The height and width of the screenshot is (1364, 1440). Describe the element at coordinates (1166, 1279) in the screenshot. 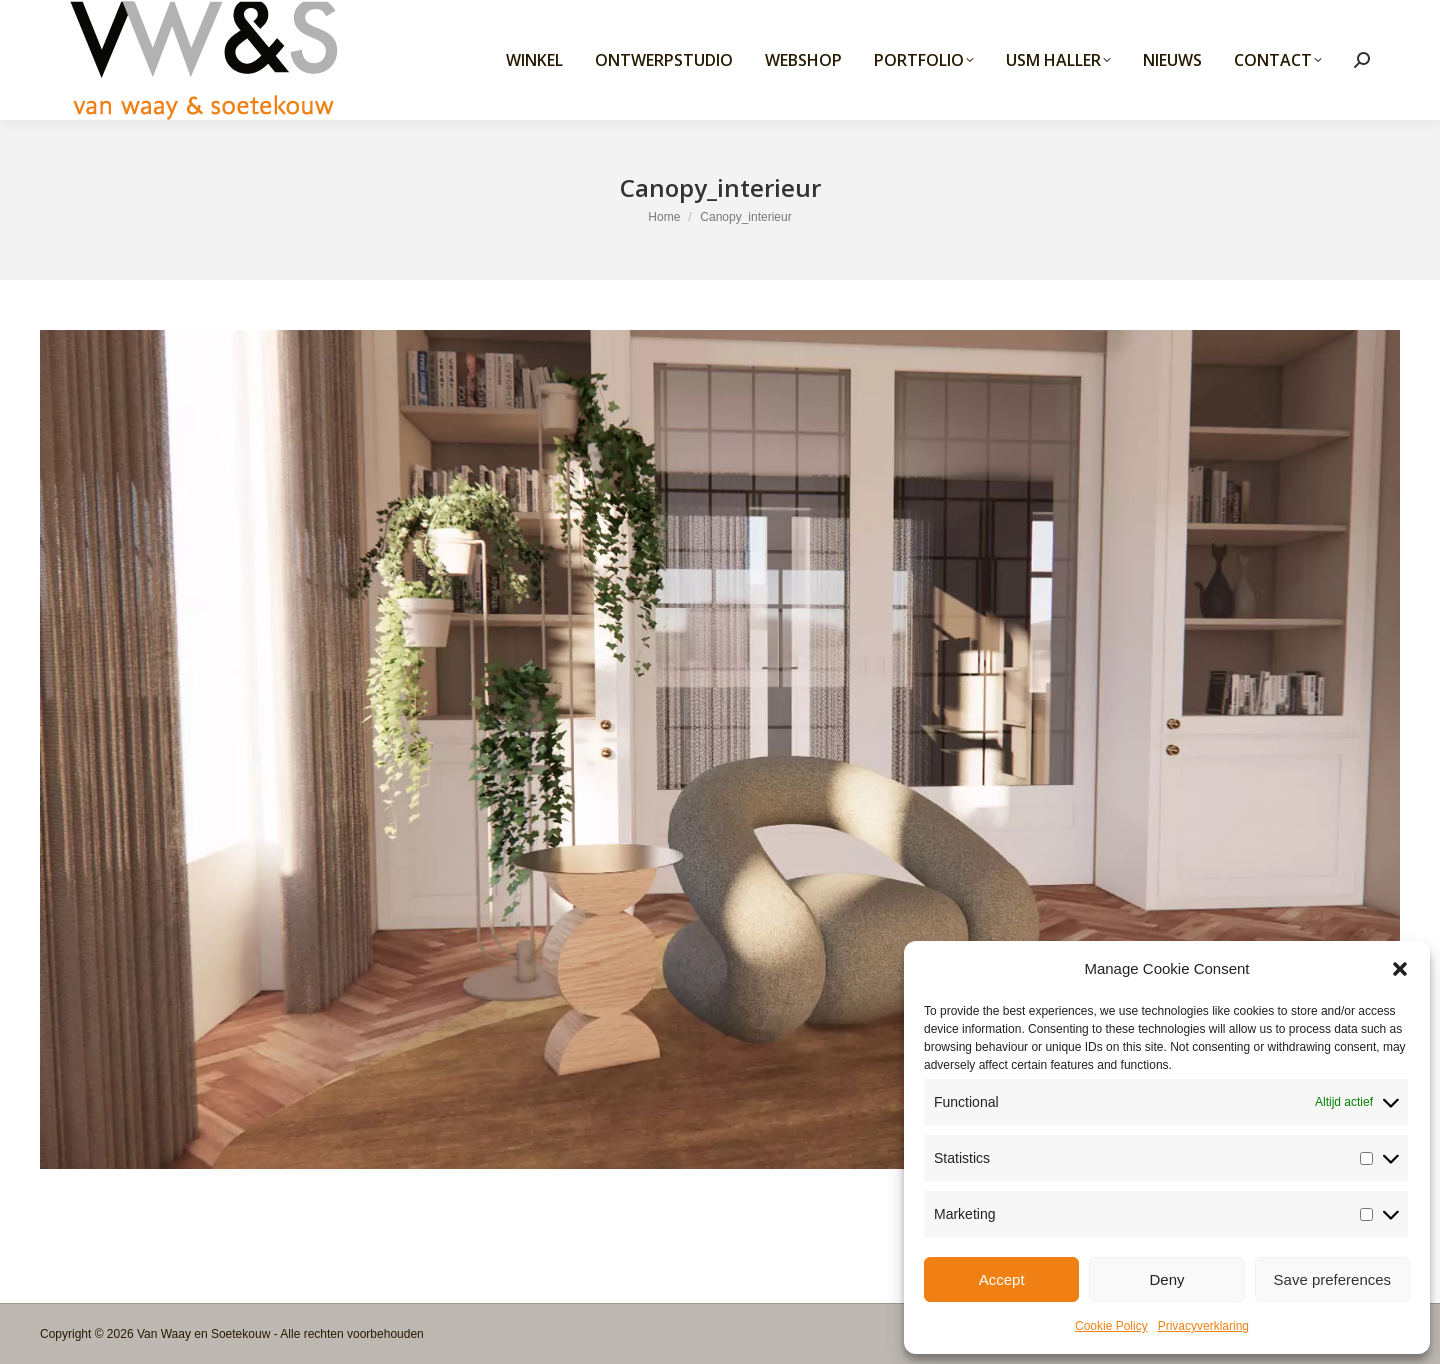

I see `Deny` at that location.